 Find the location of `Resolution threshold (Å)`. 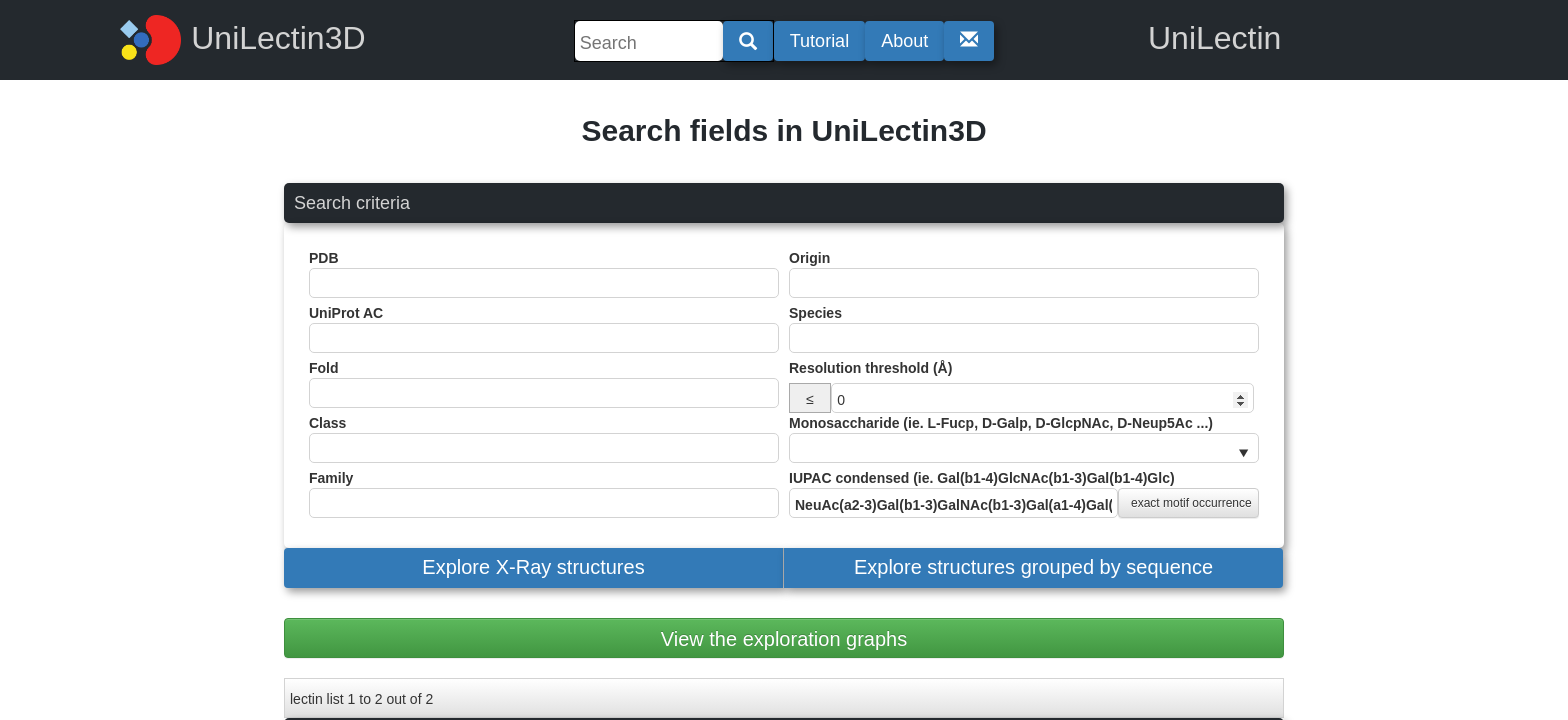

Resolution threshold (Å) is located at coordinates (870, 368).